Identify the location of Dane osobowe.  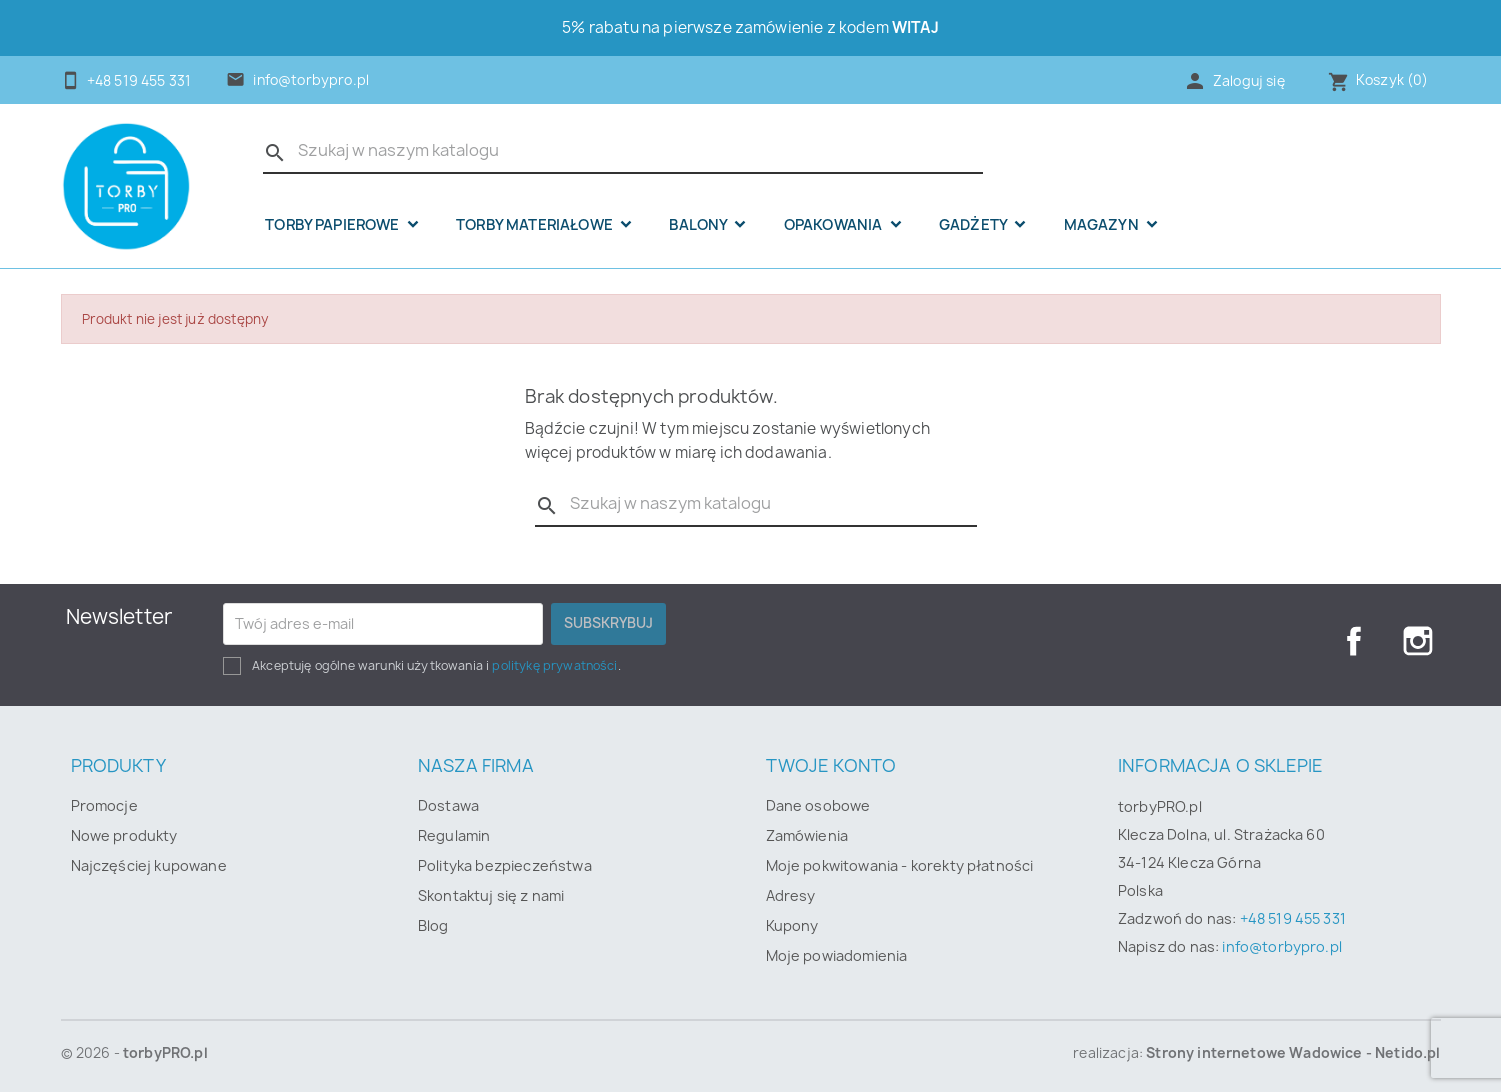
(818, 805).